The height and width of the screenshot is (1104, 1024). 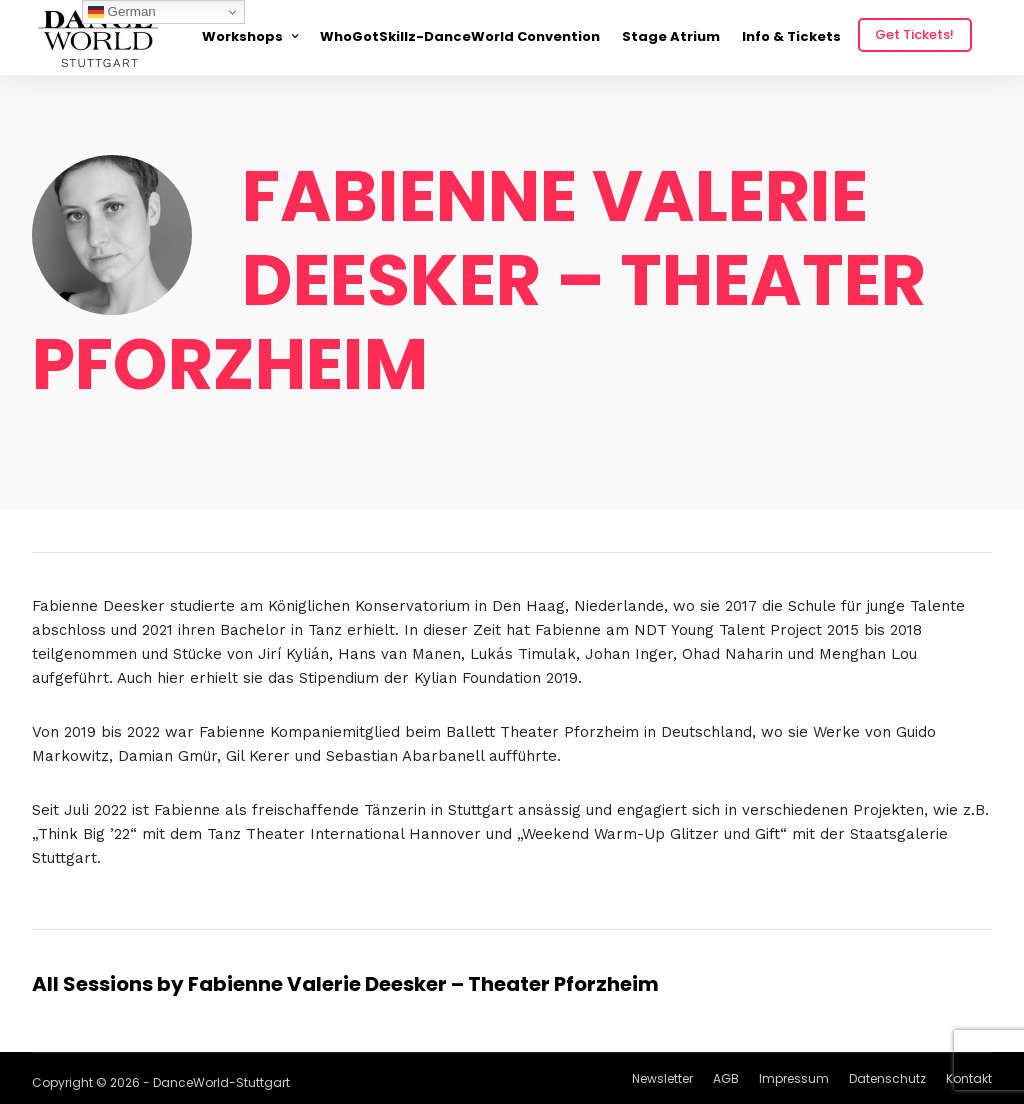 What do you see at coordinates (726, 1078) in the screenshot?
I see `AGB` at bounding box center [726, 1078].